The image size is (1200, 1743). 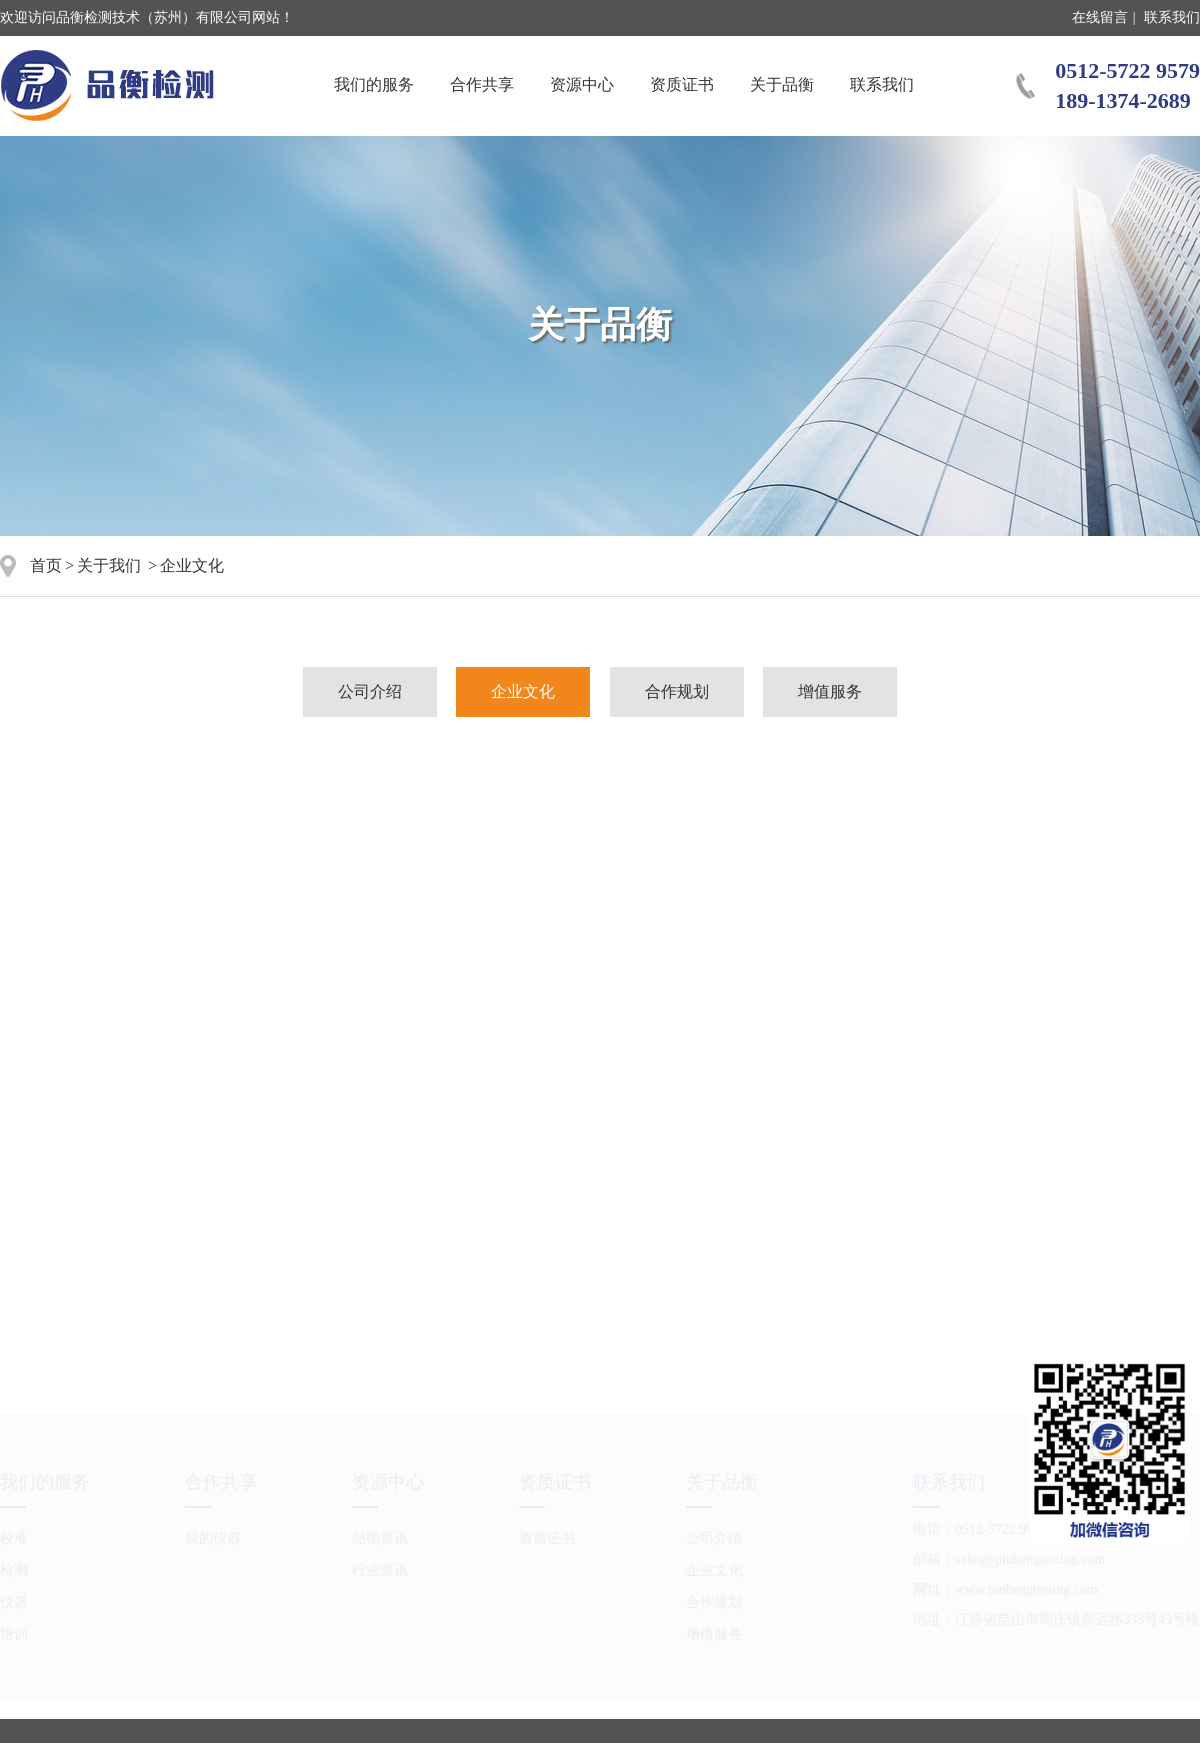 I want to click on 合作规划, so click(x=677, y=691).